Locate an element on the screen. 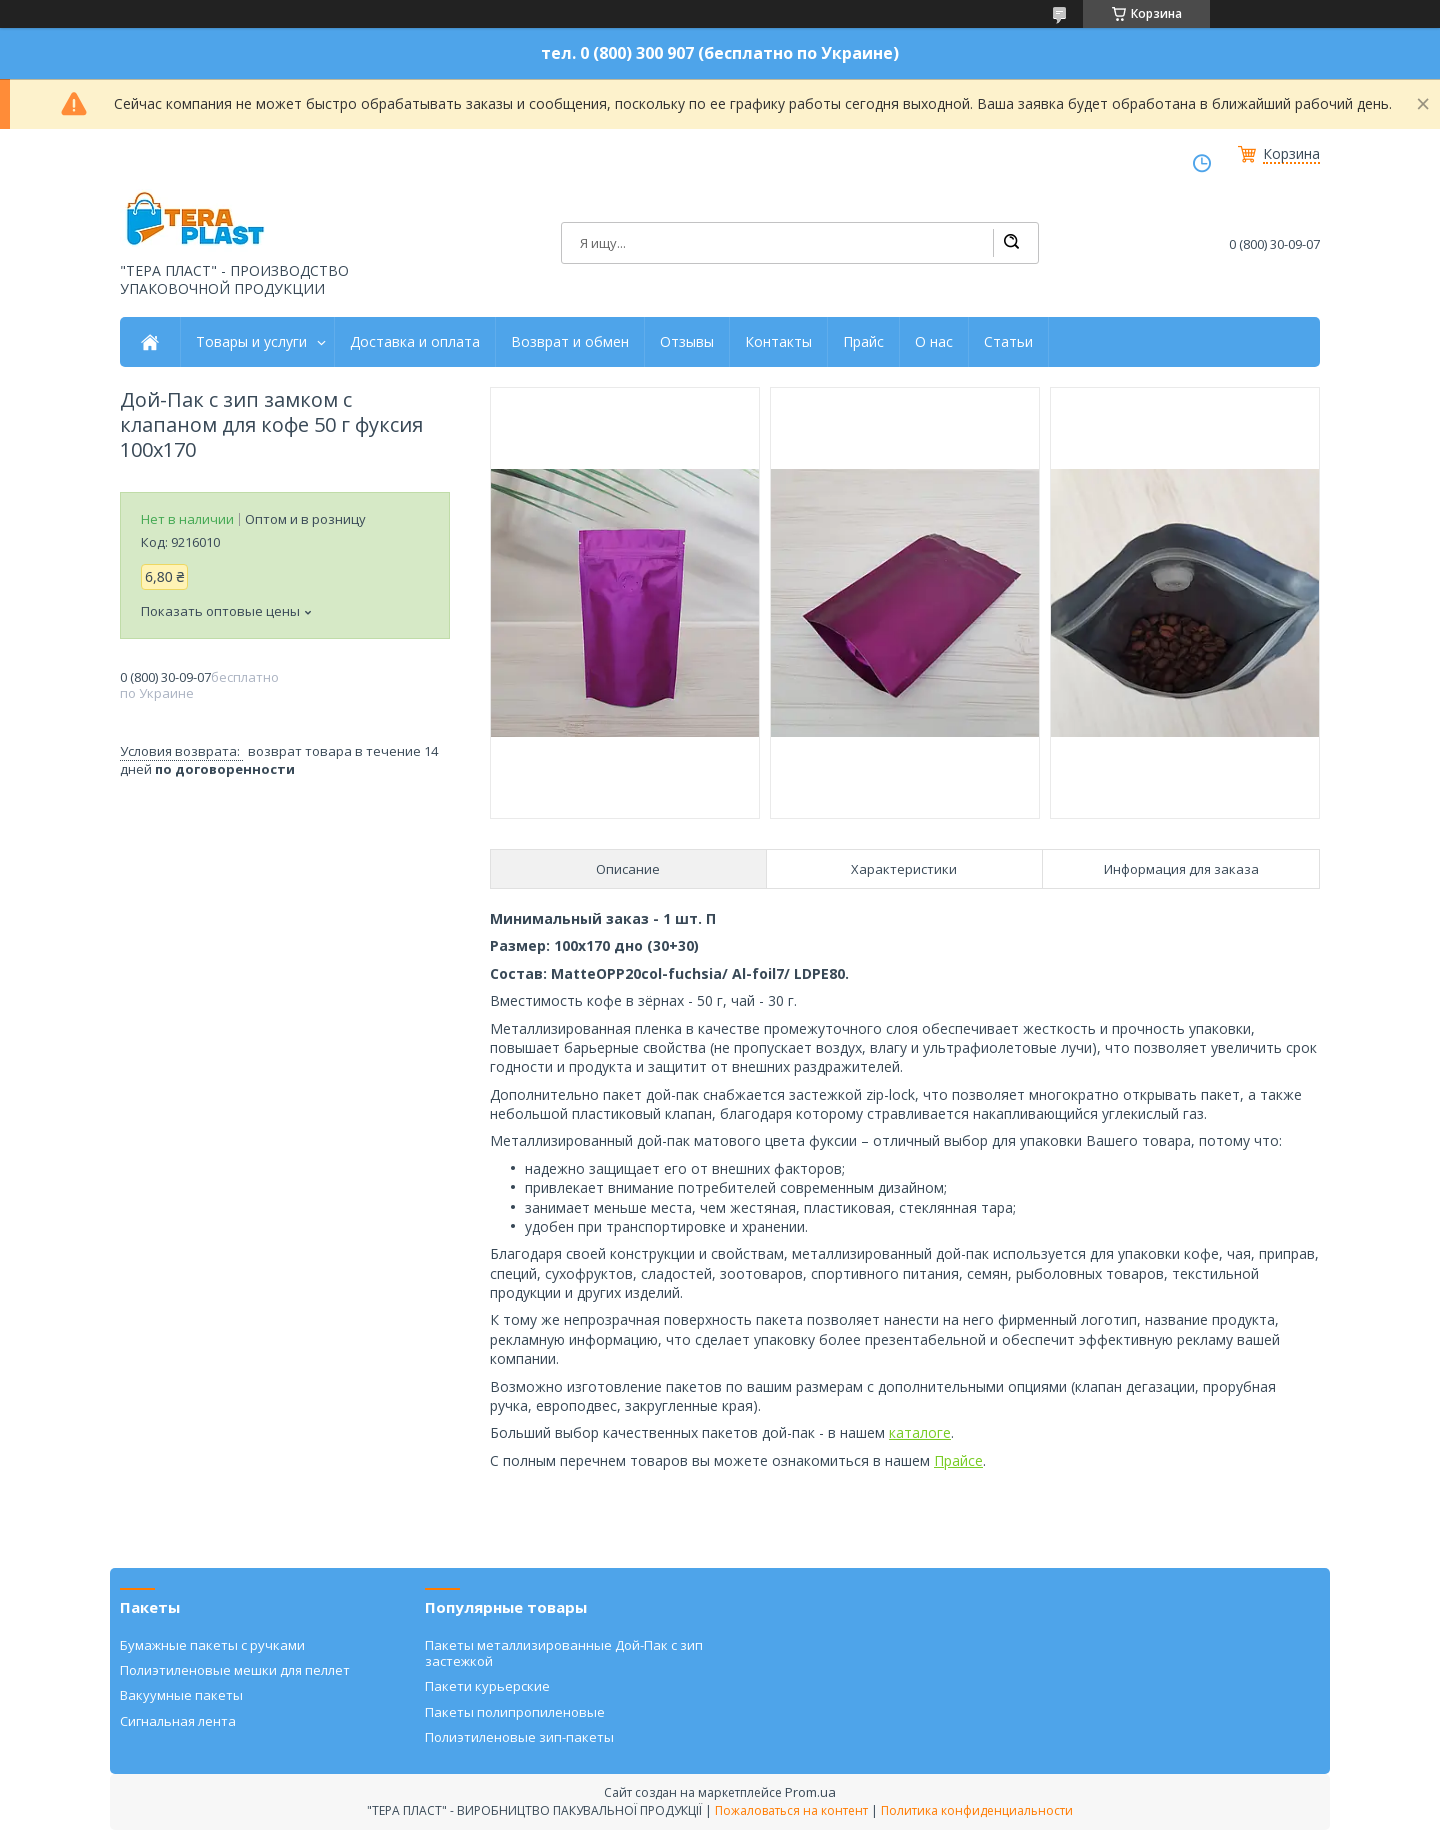 The width and height of the screenshot is (1440, 1830). Прайсе is located at coordinates (958, 1460).